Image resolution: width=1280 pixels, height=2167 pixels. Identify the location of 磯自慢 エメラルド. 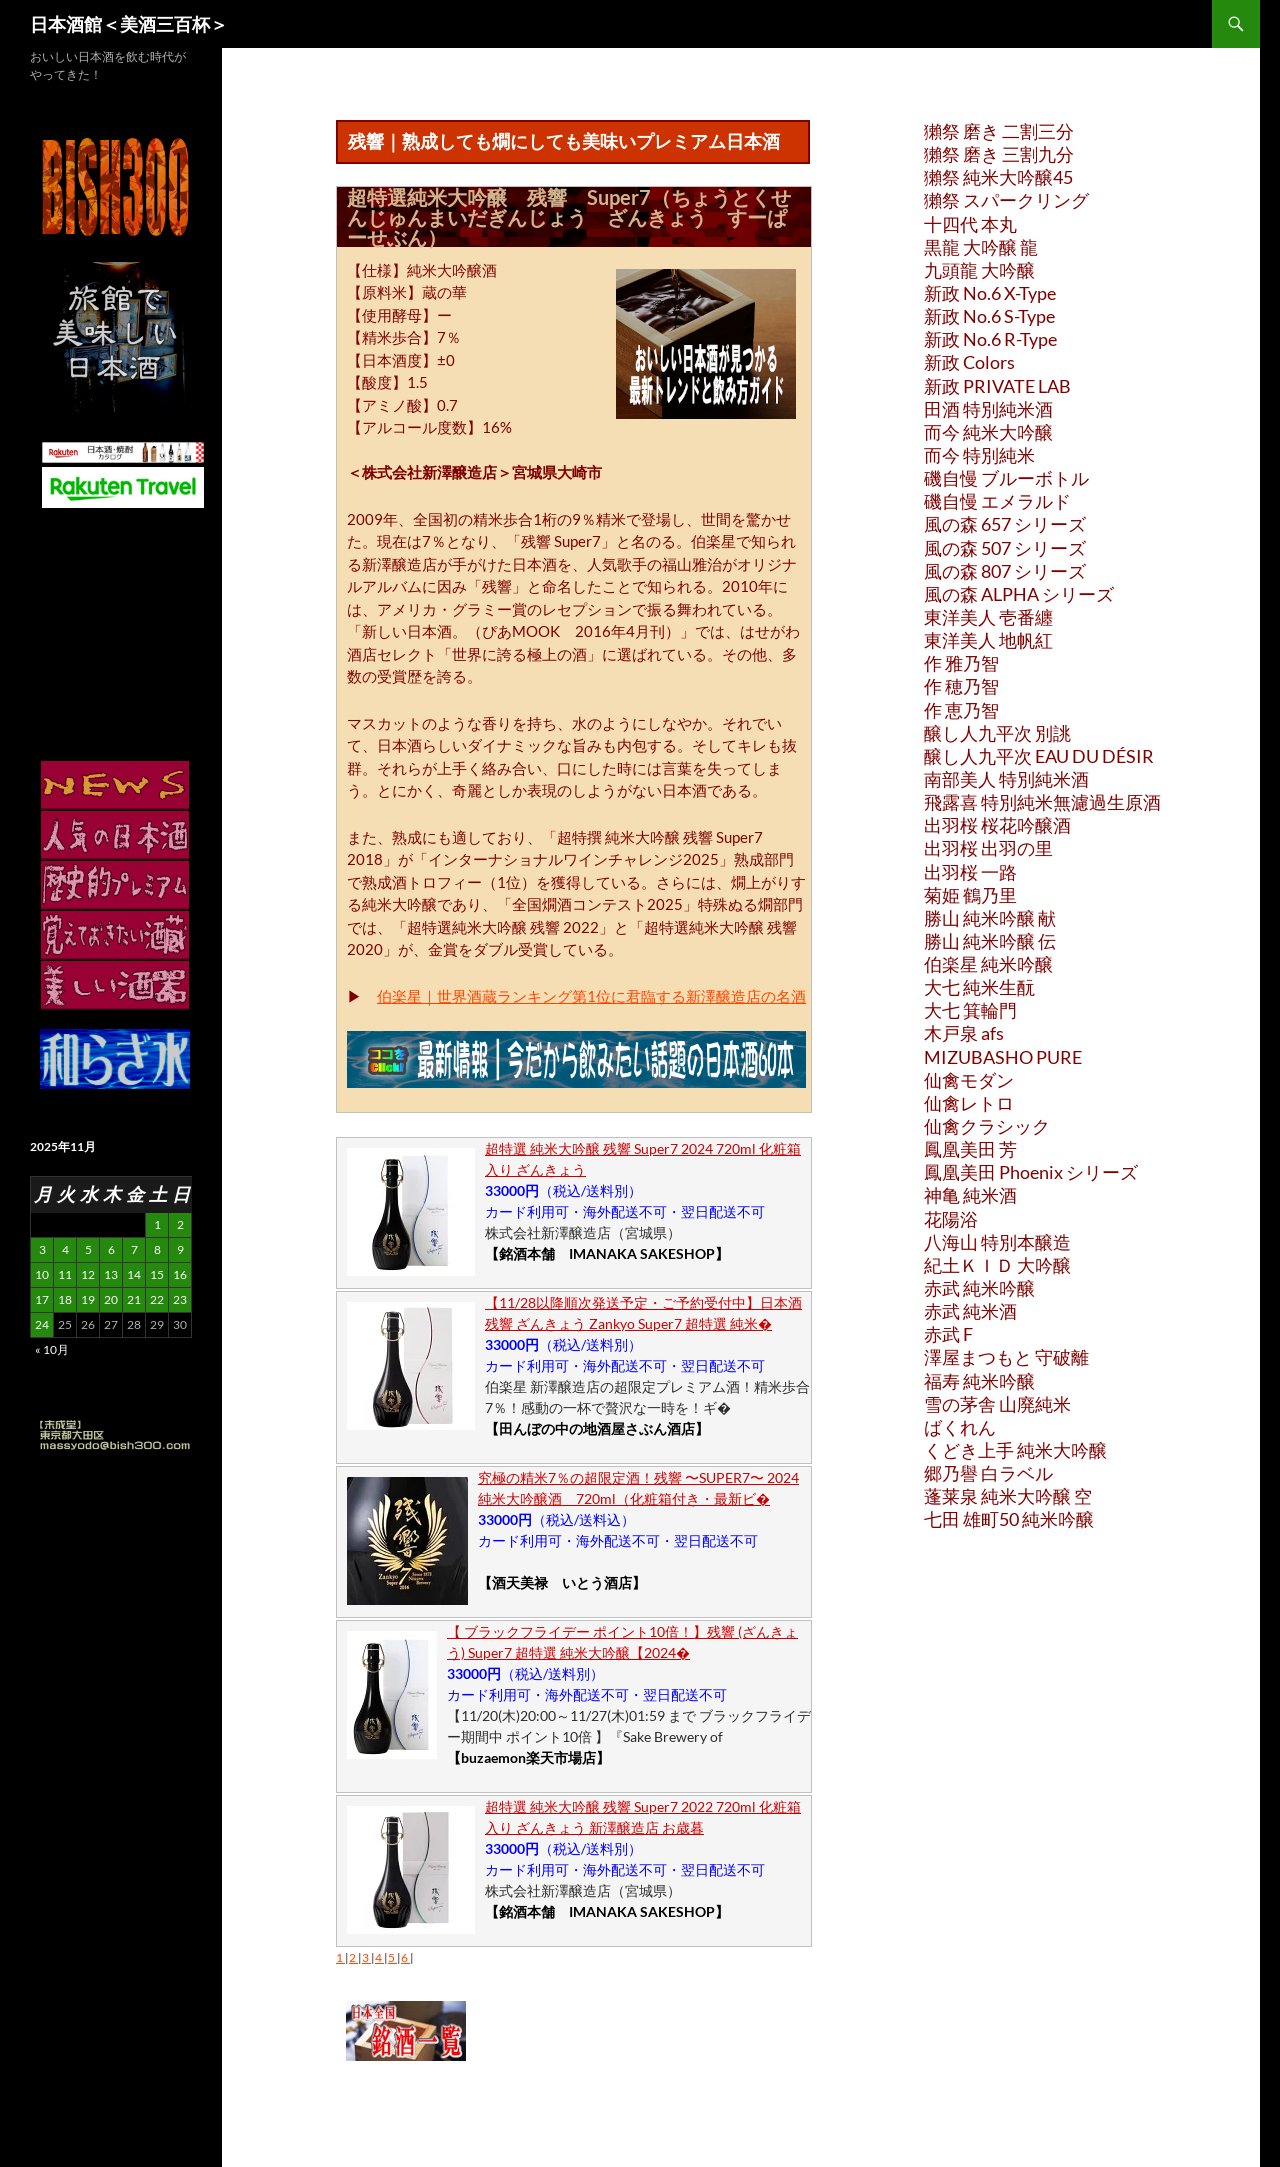
(997, 501).